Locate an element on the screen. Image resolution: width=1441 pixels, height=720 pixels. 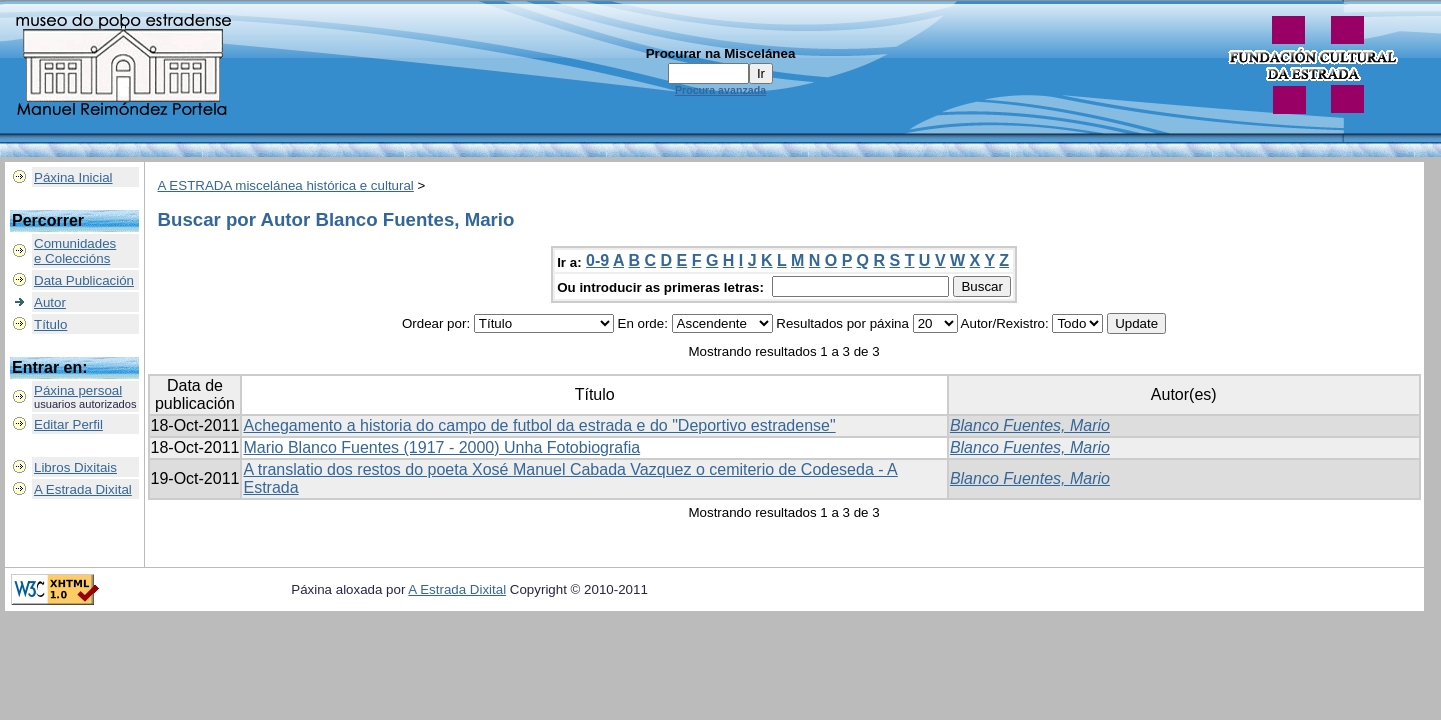
A Estrada Dixital is located at coordinates (83, 489).